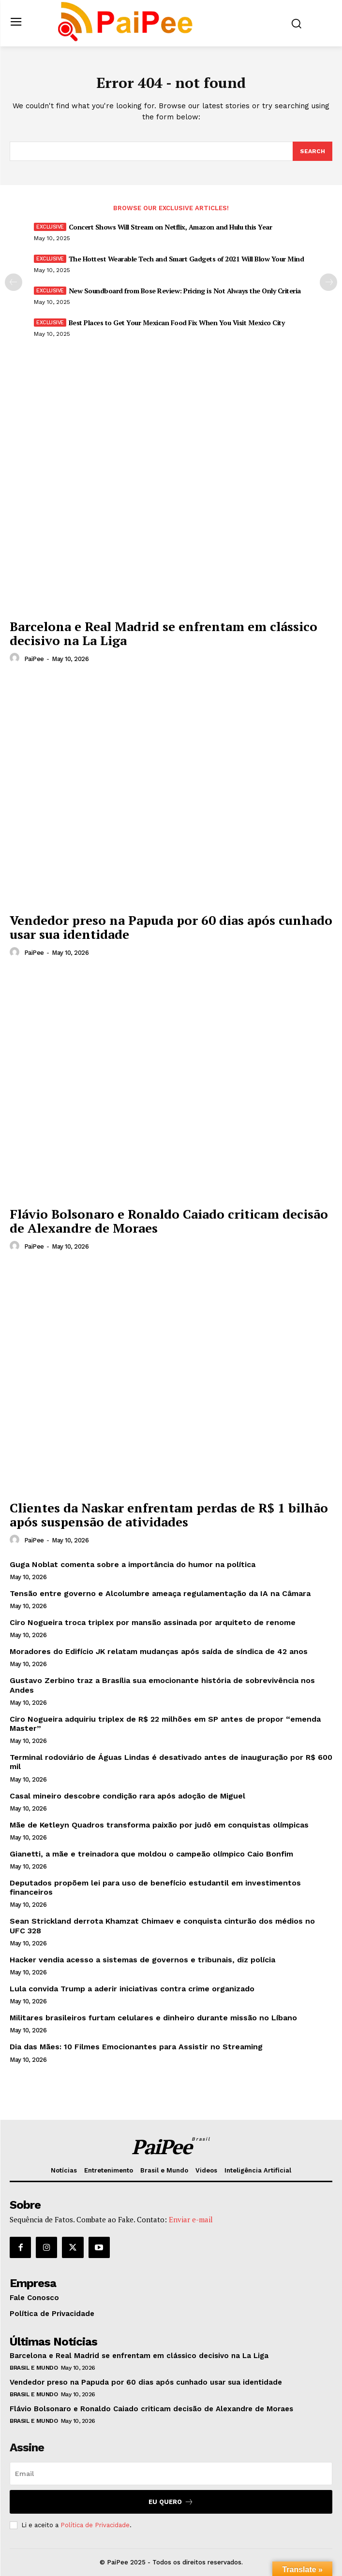 The height and width of the screenshot is (2576, 342). What do you see at coordinates (185, 290) in the screenshot?
I see `New Soundboard from Bose Review: Pricing is Not Always the Only Criteria` at bounding box center [185, 290].